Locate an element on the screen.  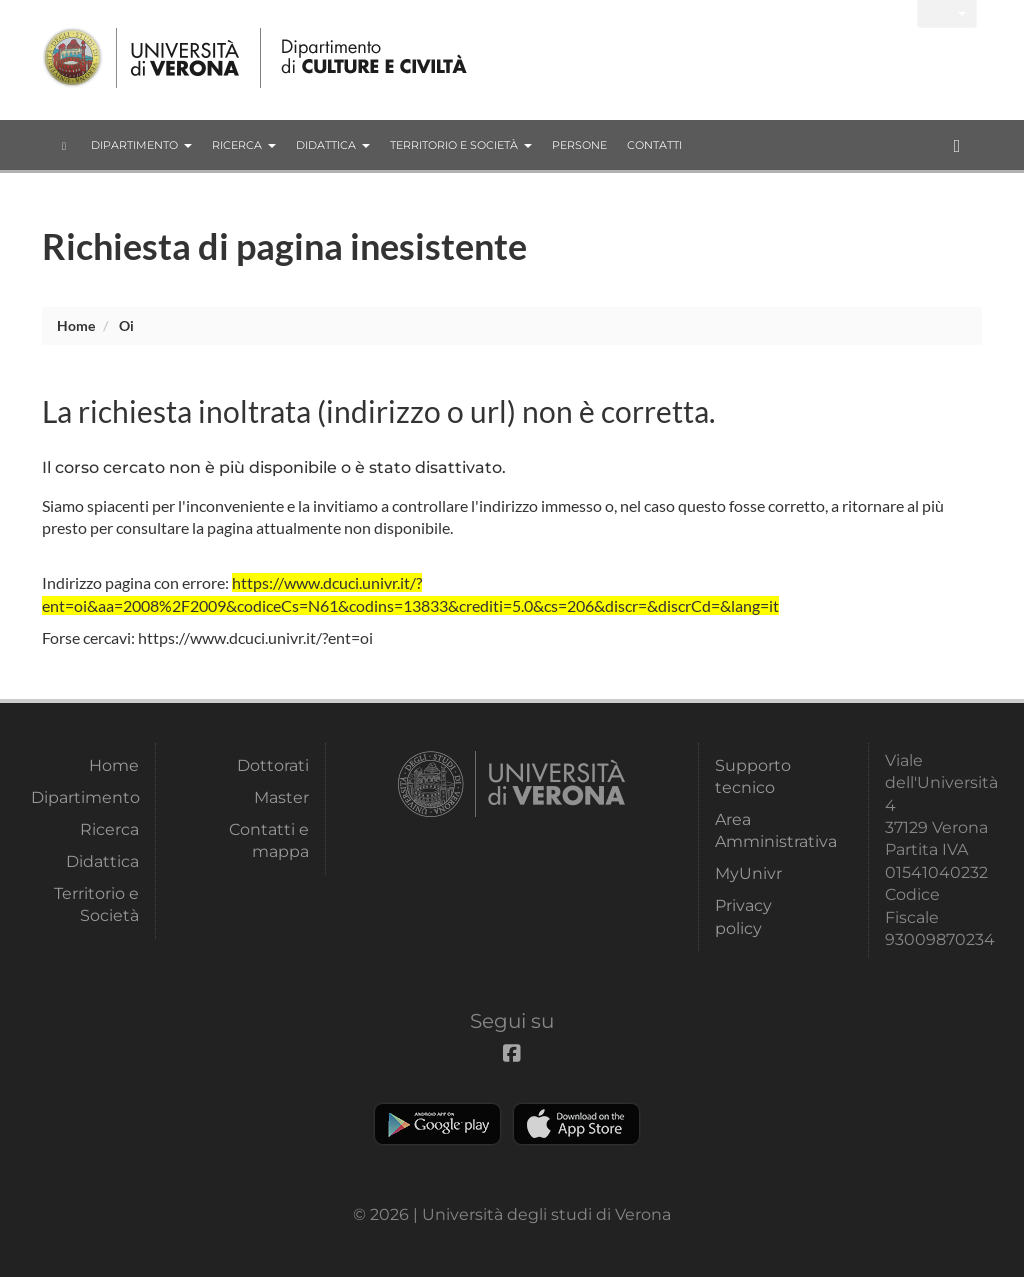
contatti is located at coordinates (654, 145).